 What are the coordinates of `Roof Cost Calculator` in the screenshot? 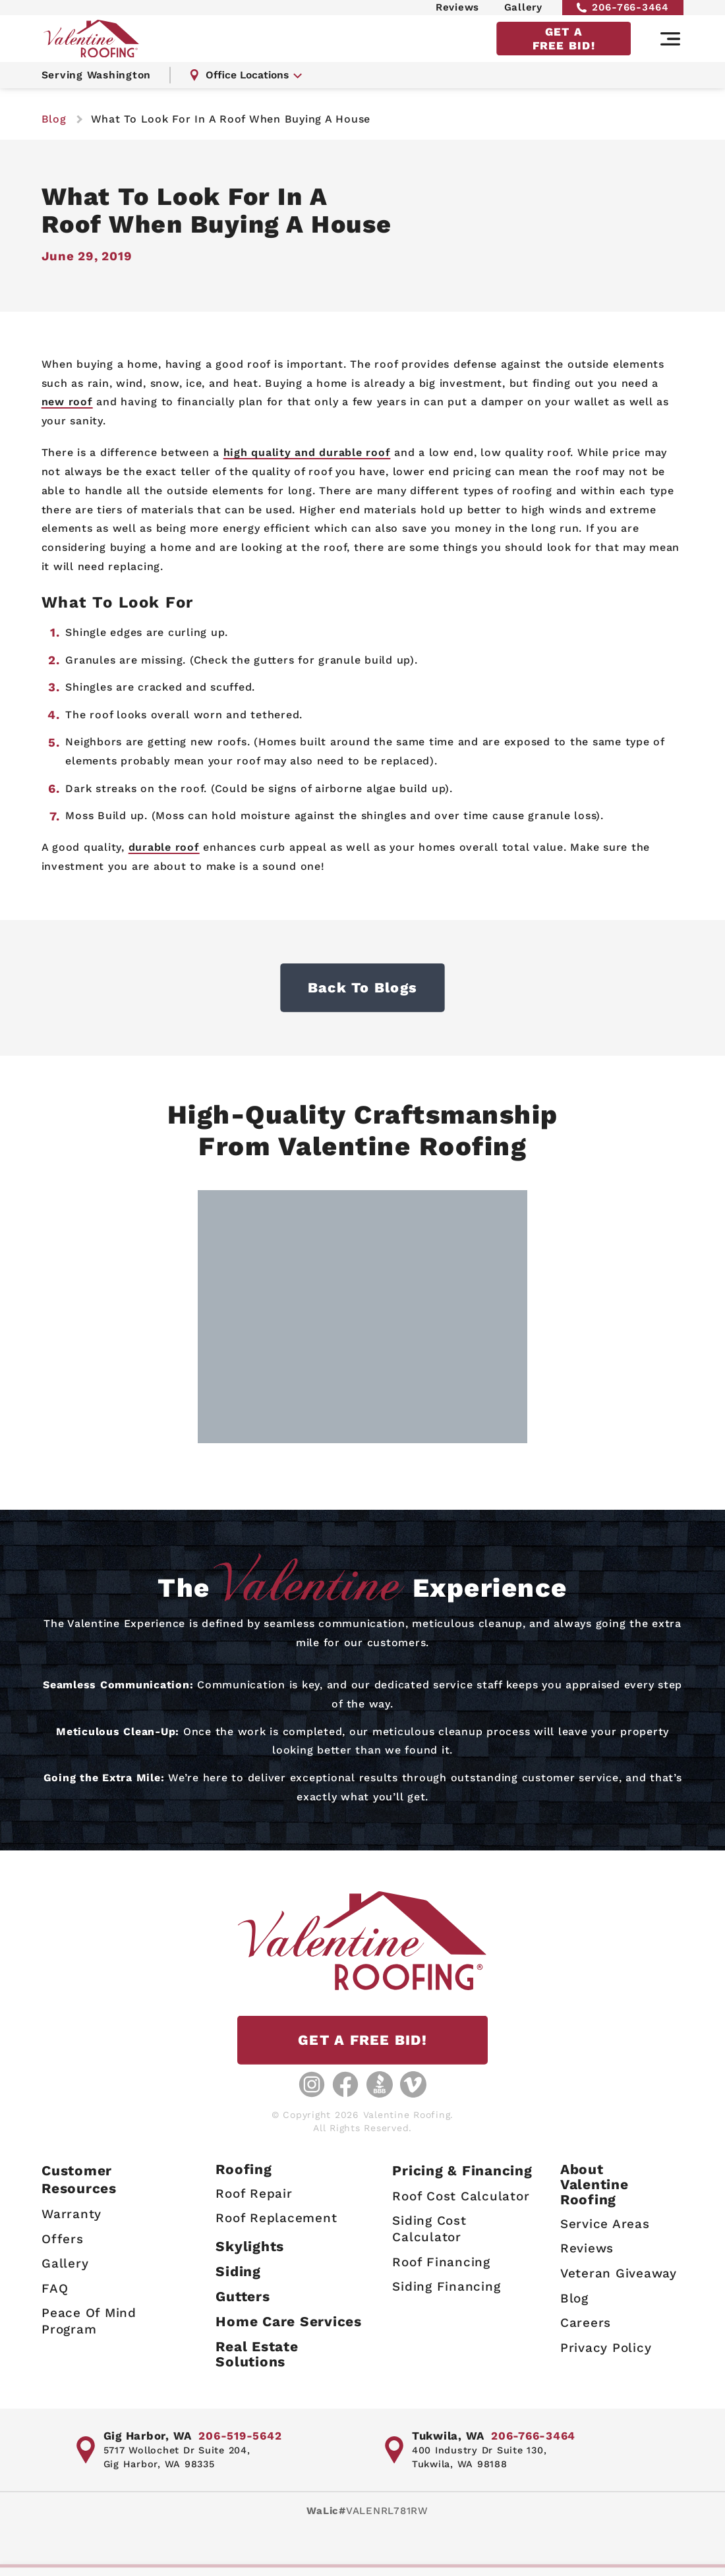 It's located at (460, 2195).